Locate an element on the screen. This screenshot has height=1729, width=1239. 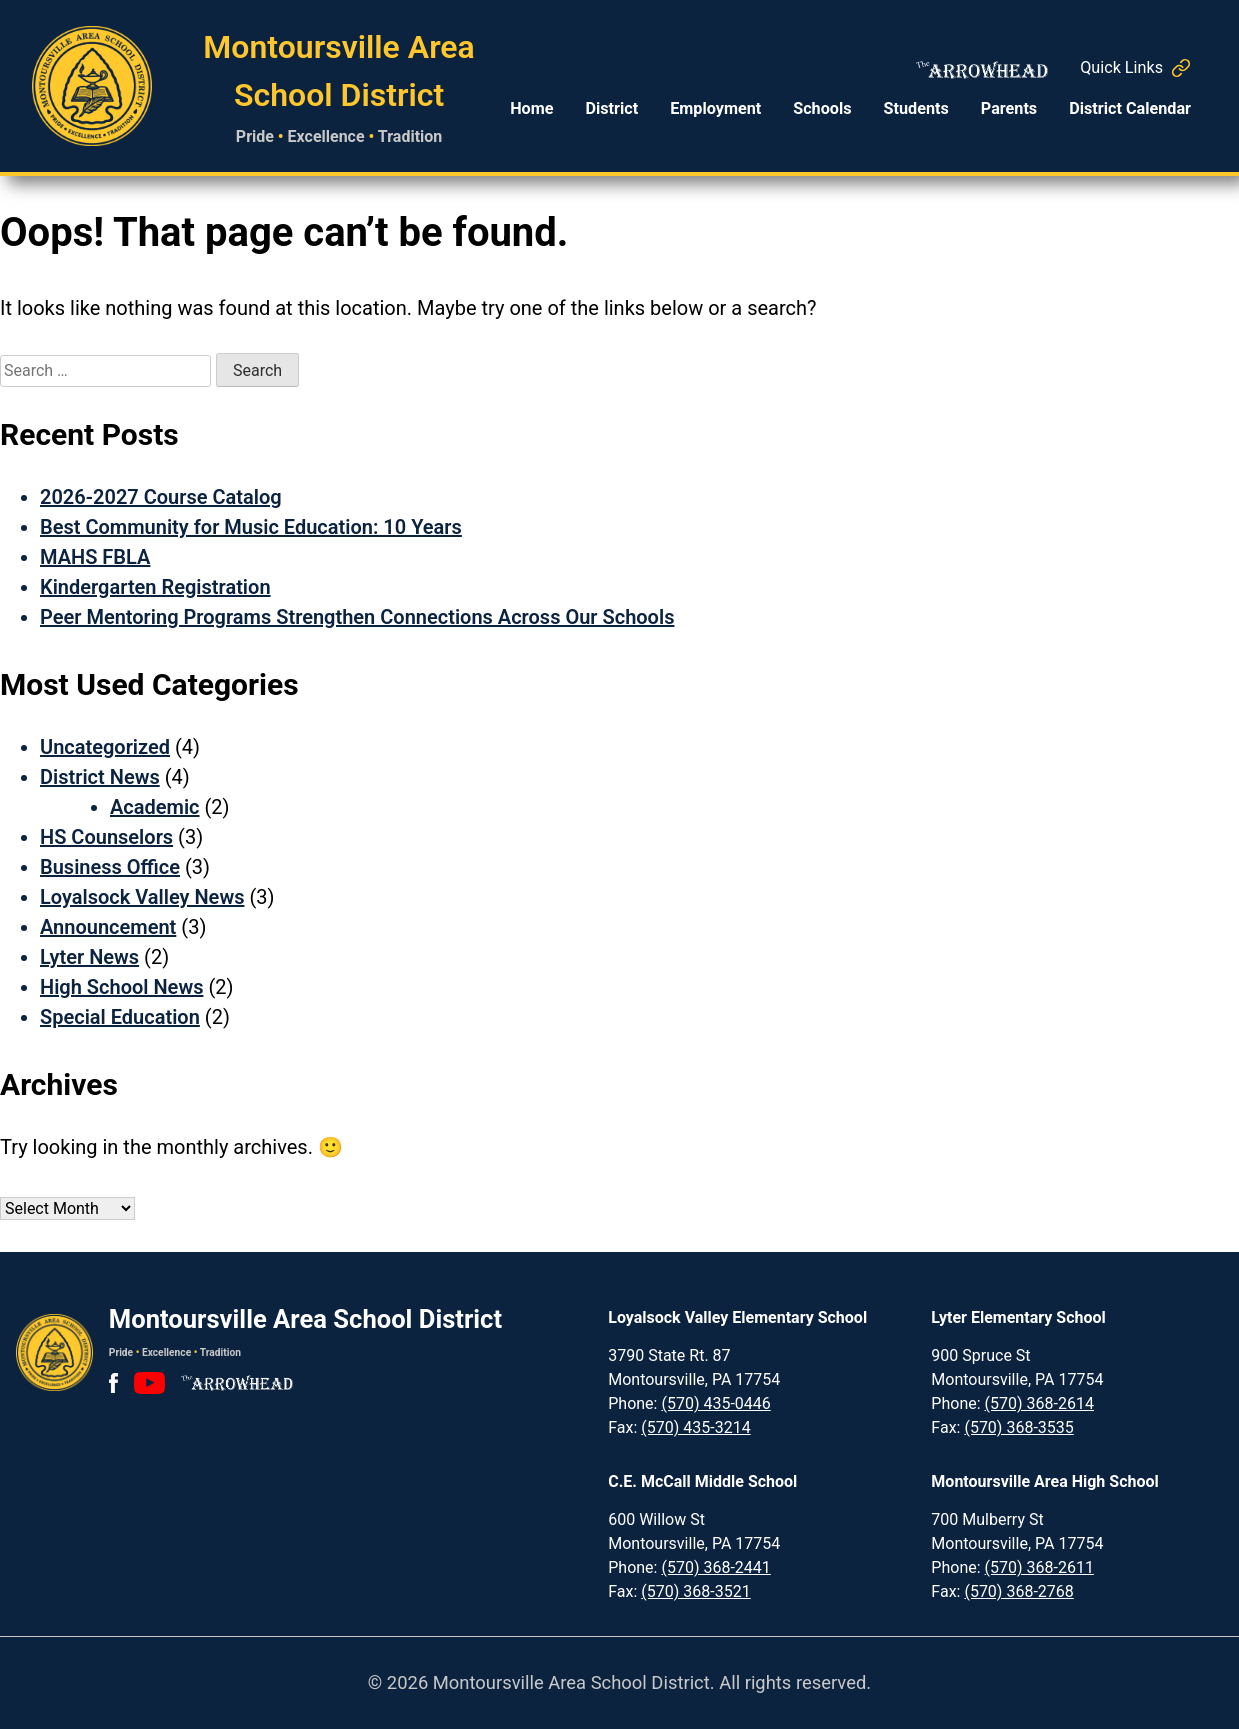
(570) 435-3214 is located at coordinates (695, 1427).